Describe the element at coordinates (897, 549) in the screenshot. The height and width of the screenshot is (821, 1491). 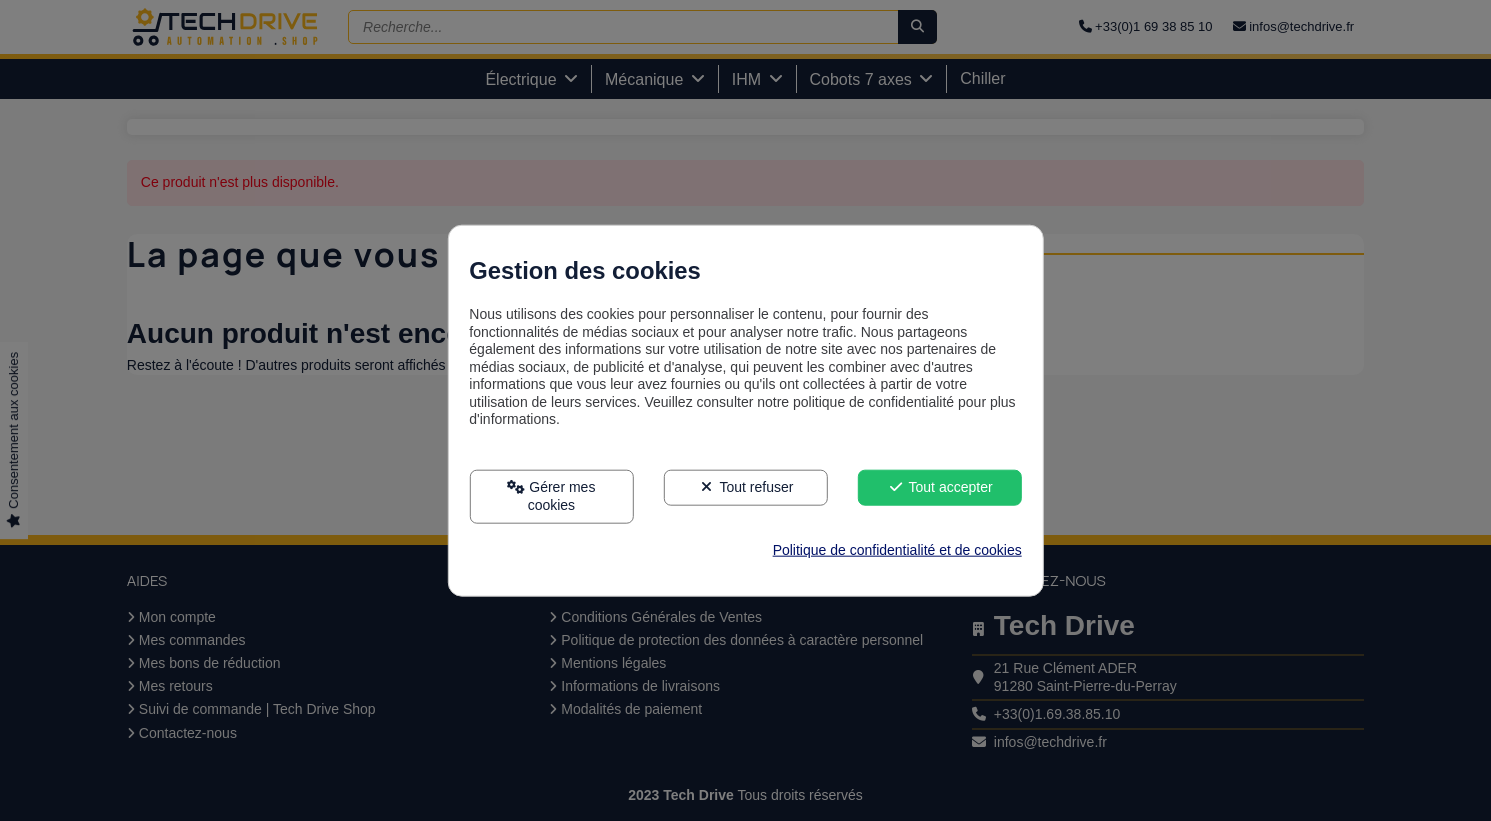
I see `Politique de confidentialité et de cookies` at that location.